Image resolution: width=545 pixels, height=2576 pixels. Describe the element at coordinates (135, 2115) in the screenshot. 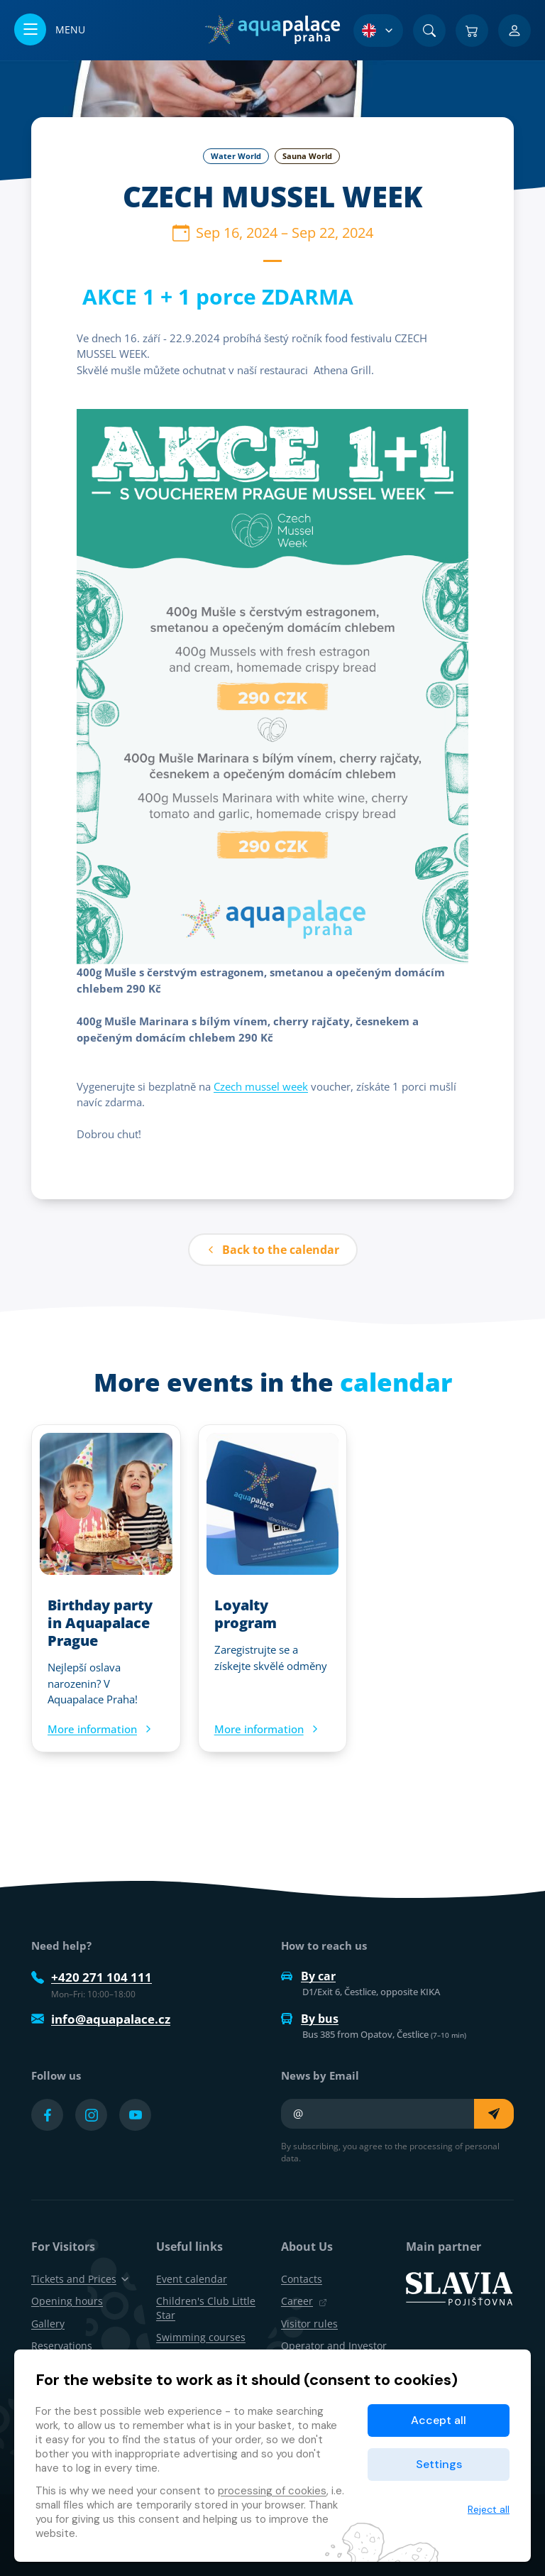

I see `[Přejít na YouTube účet]` at that location.